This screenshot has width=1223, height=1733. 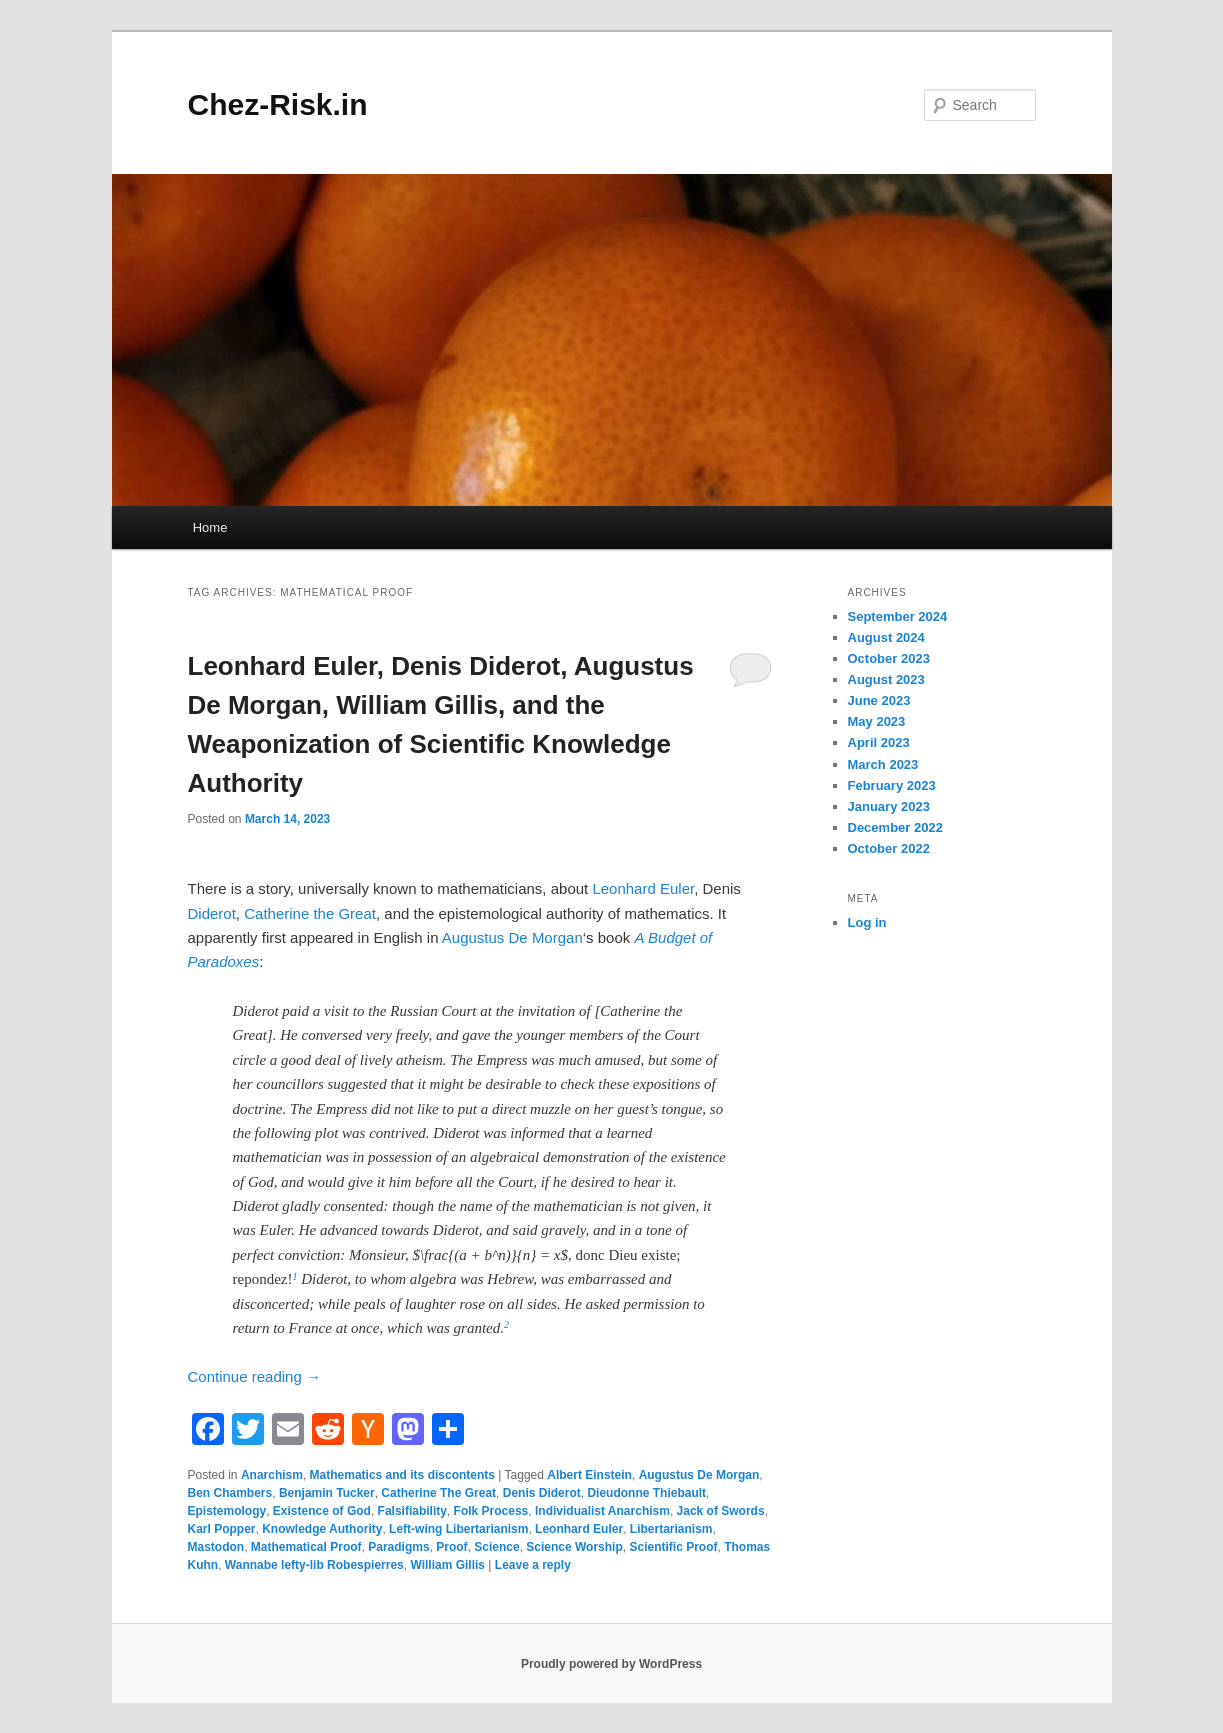 What do you see at coordinates (278, 104) in the screenshot?
I see `Chez-Risk.in` at bounding box center [278, 104].